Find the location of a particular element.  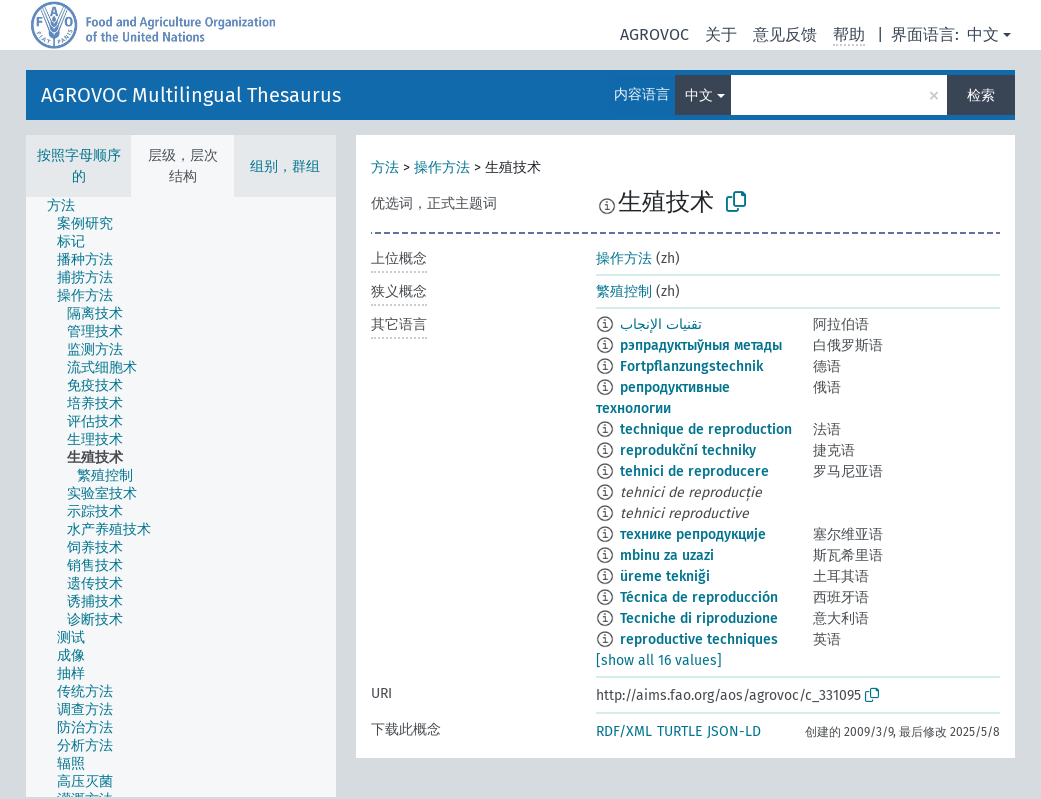

üreme tekniği is located at coordinates (665, 576).